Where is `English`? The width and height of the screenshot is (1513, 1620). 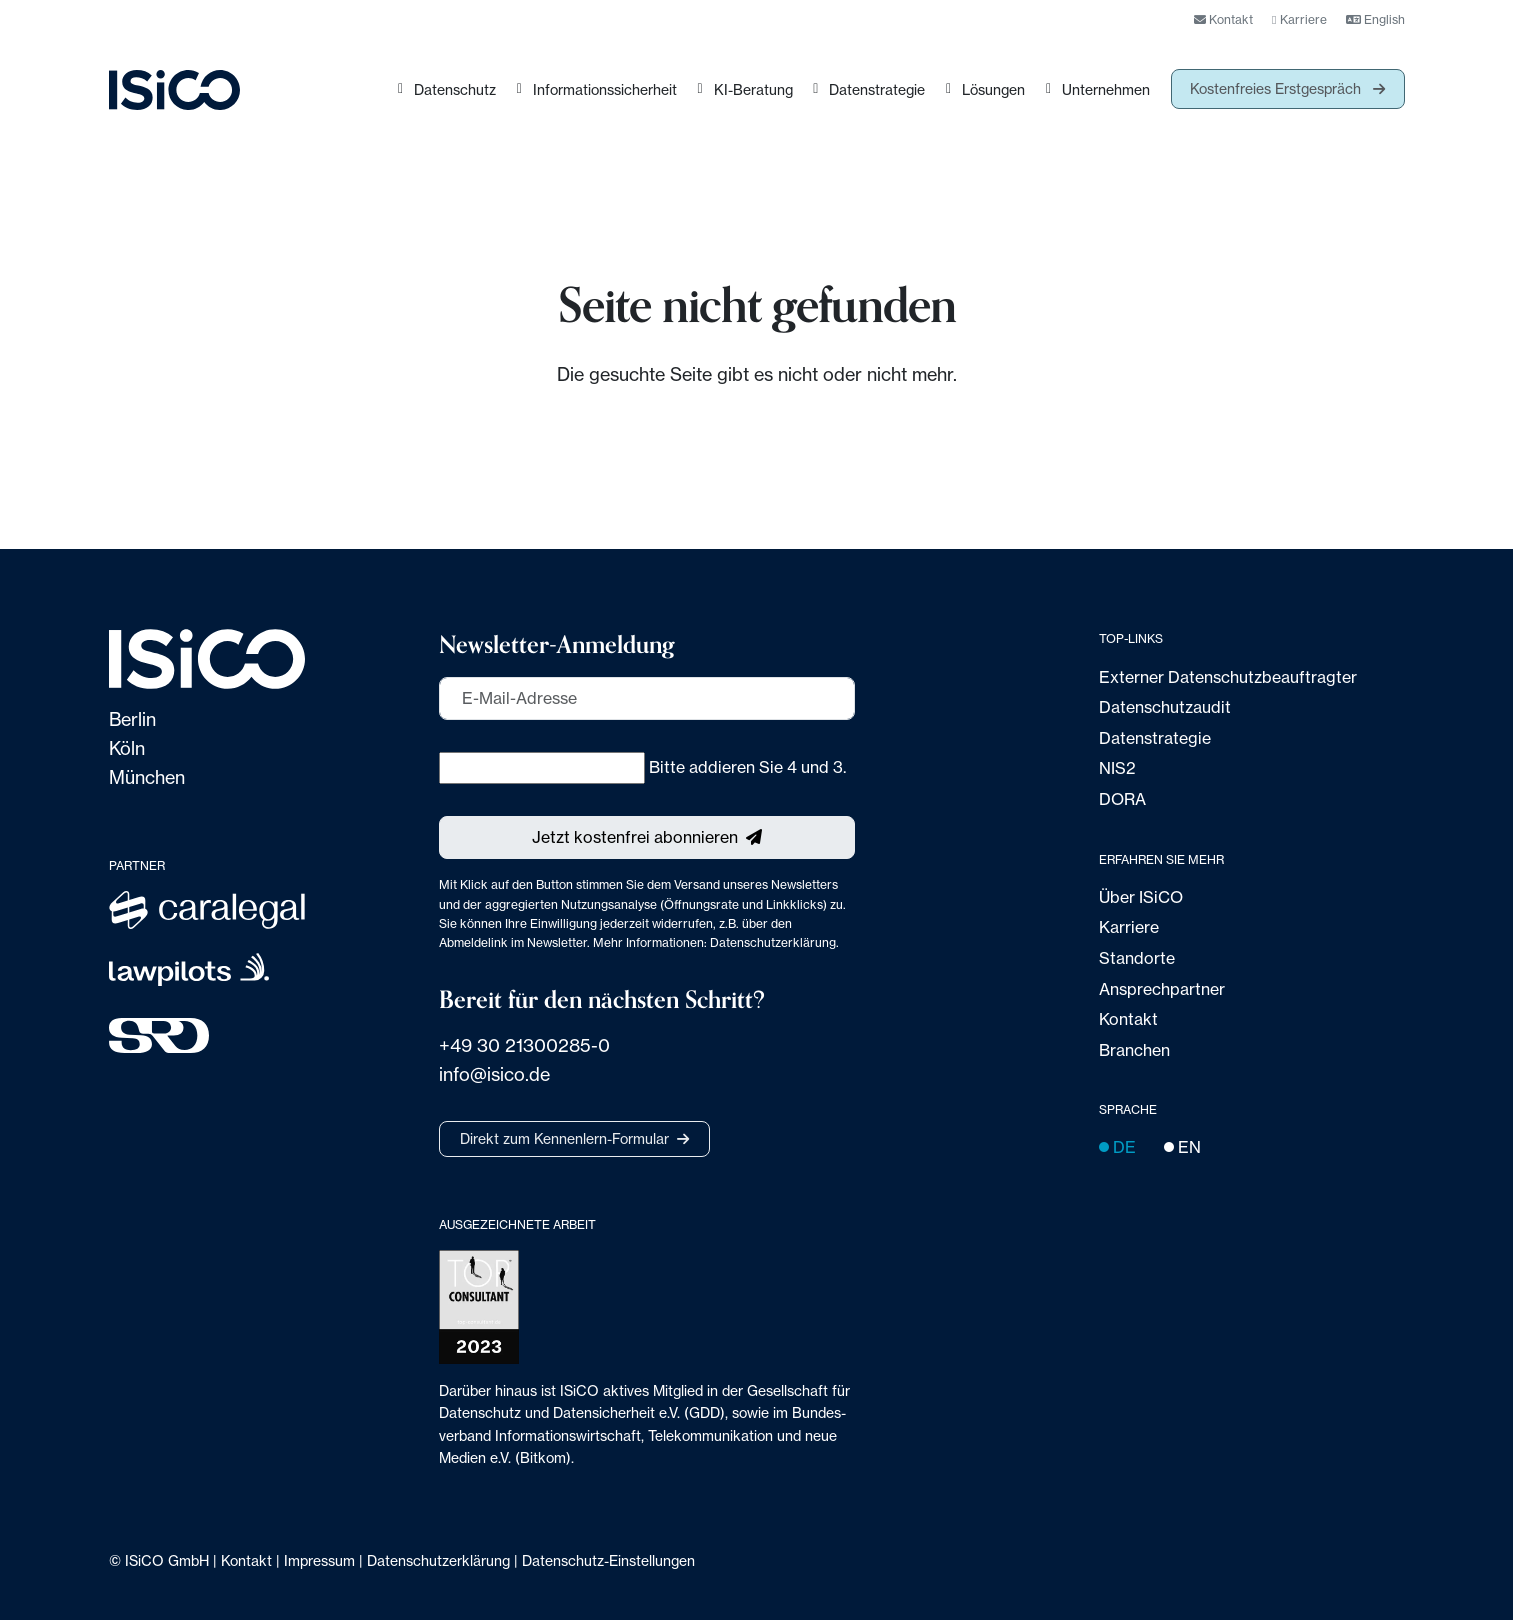
English is located at coordinates (1375, 19).